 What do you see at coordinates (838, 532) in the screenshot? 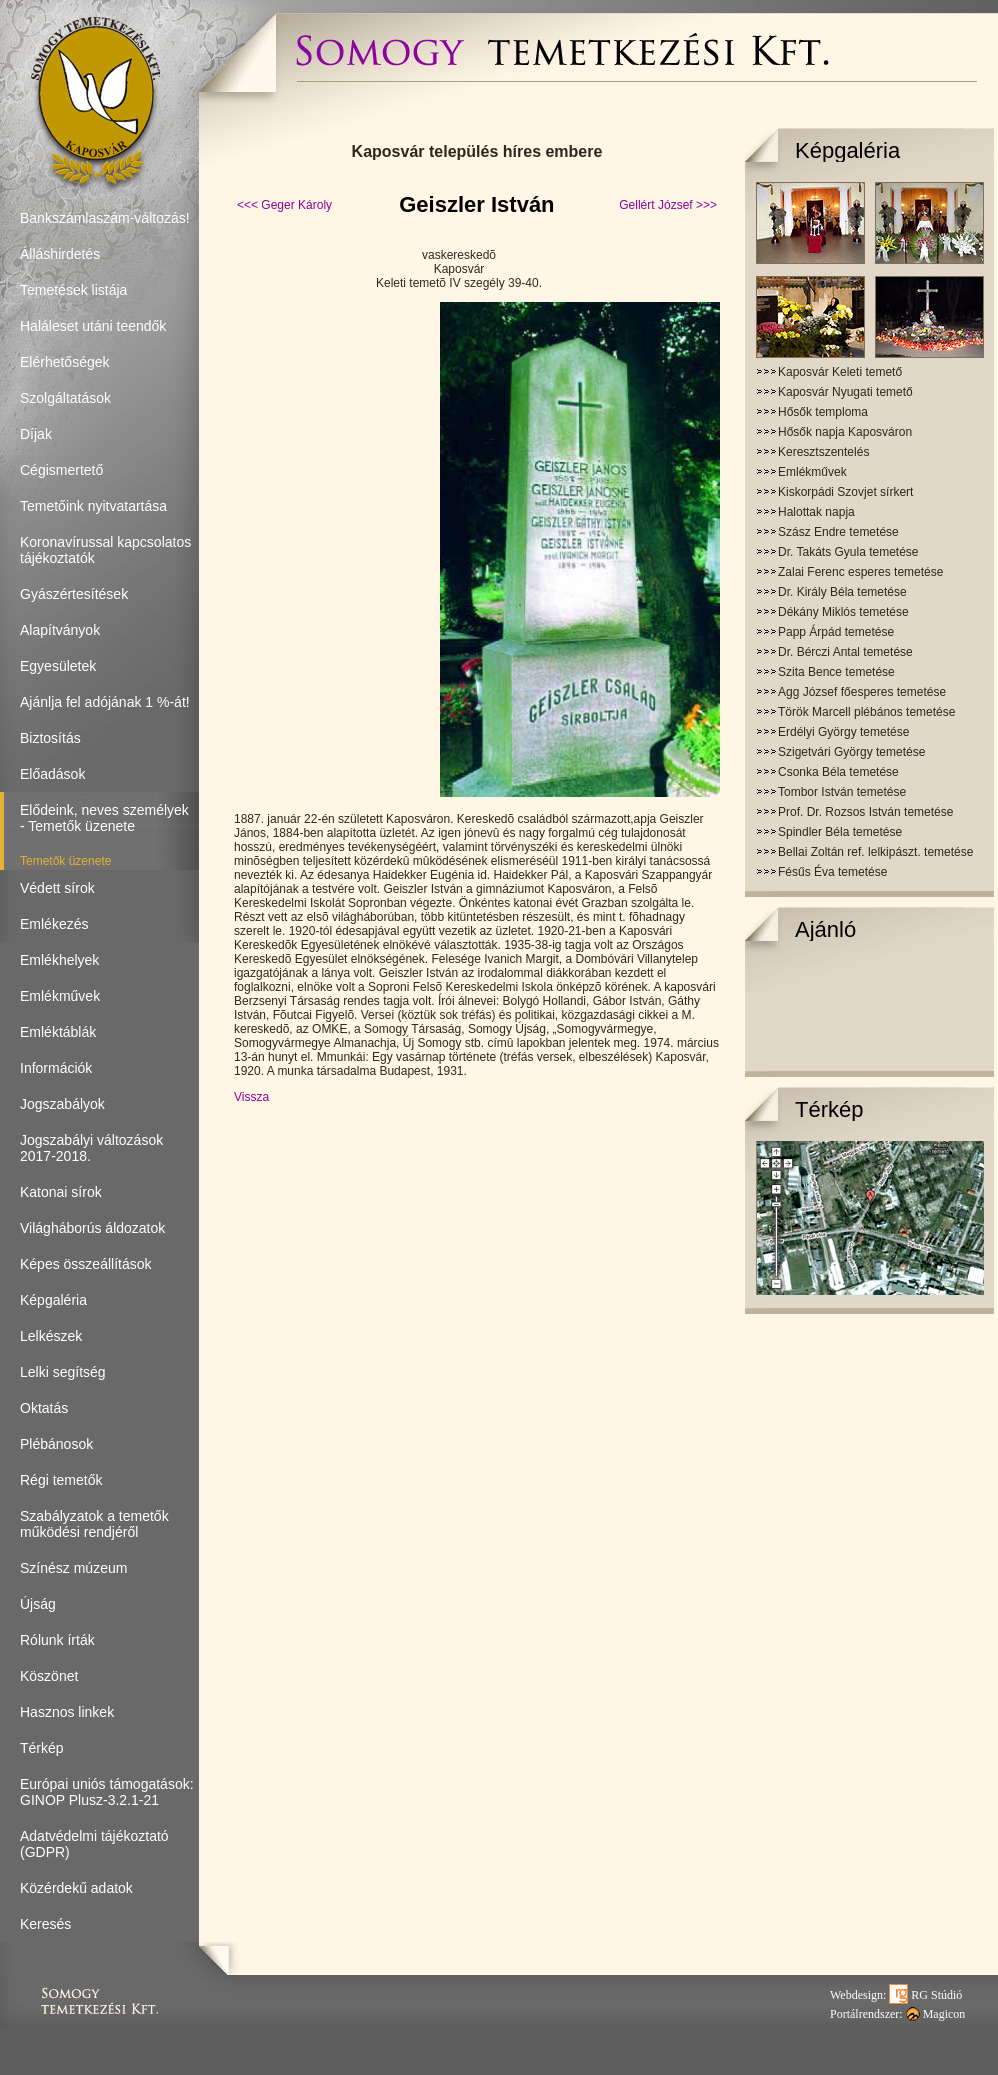
I see `Szász Endre temetése` at bounding box center [838, 532].